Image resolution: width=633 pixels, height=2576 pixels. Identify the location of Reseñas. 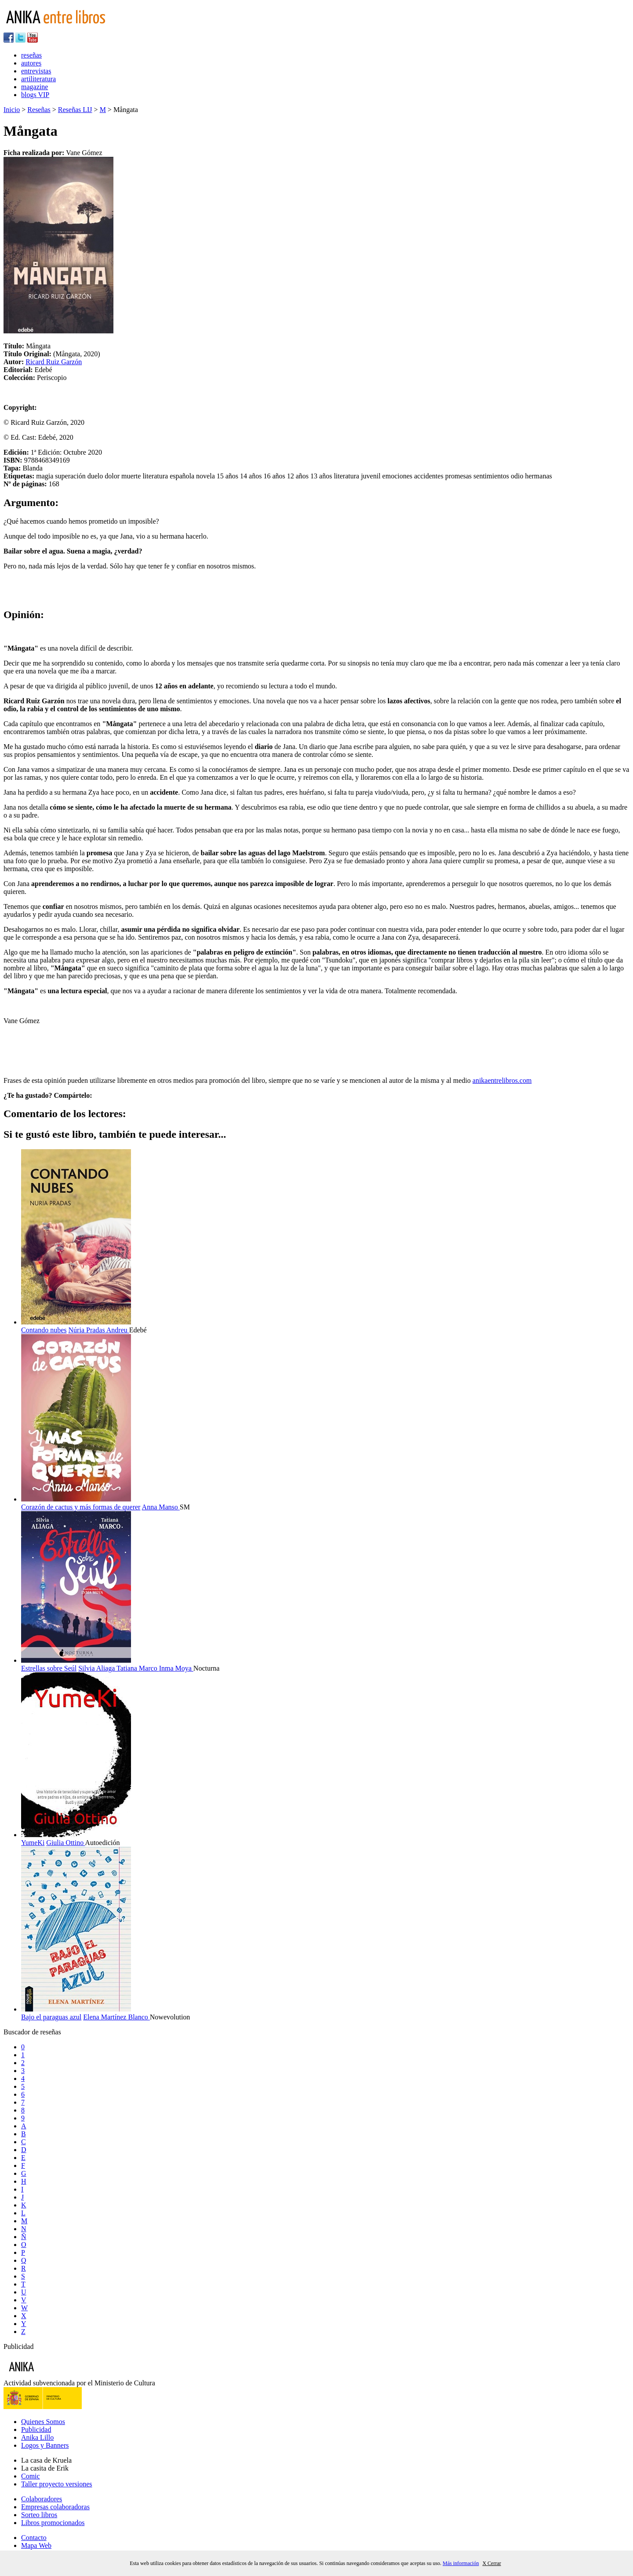
(38, 109).